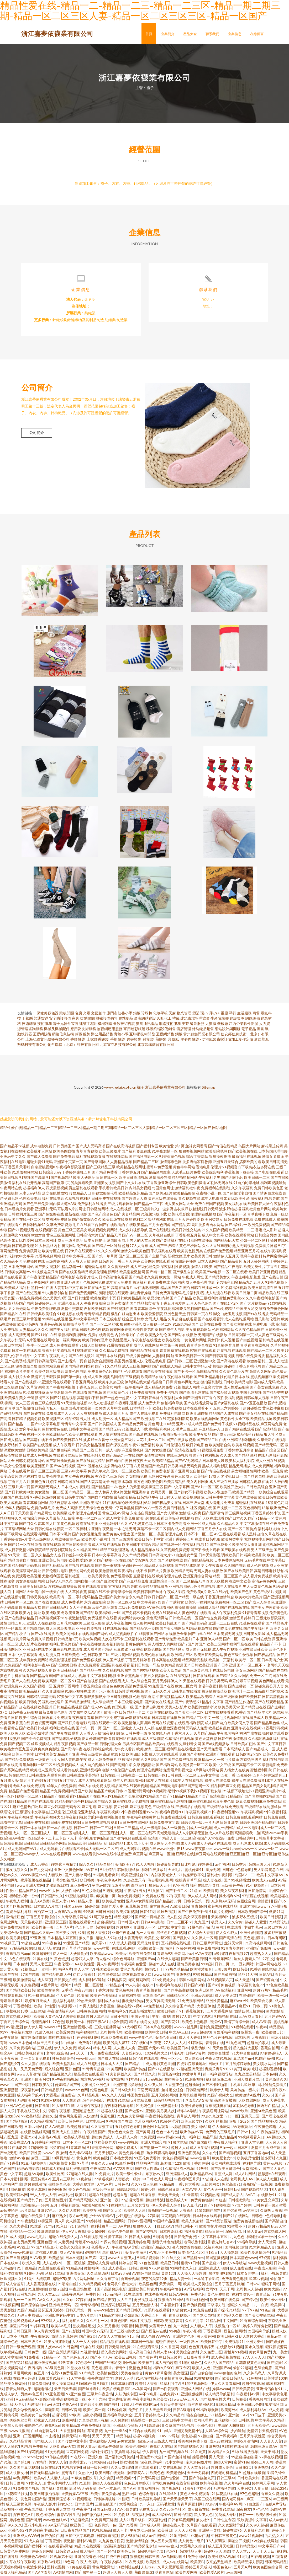  Describe the element at coordinates (205, 2437) in the screenshot. I see `97超碰碰` at that location.